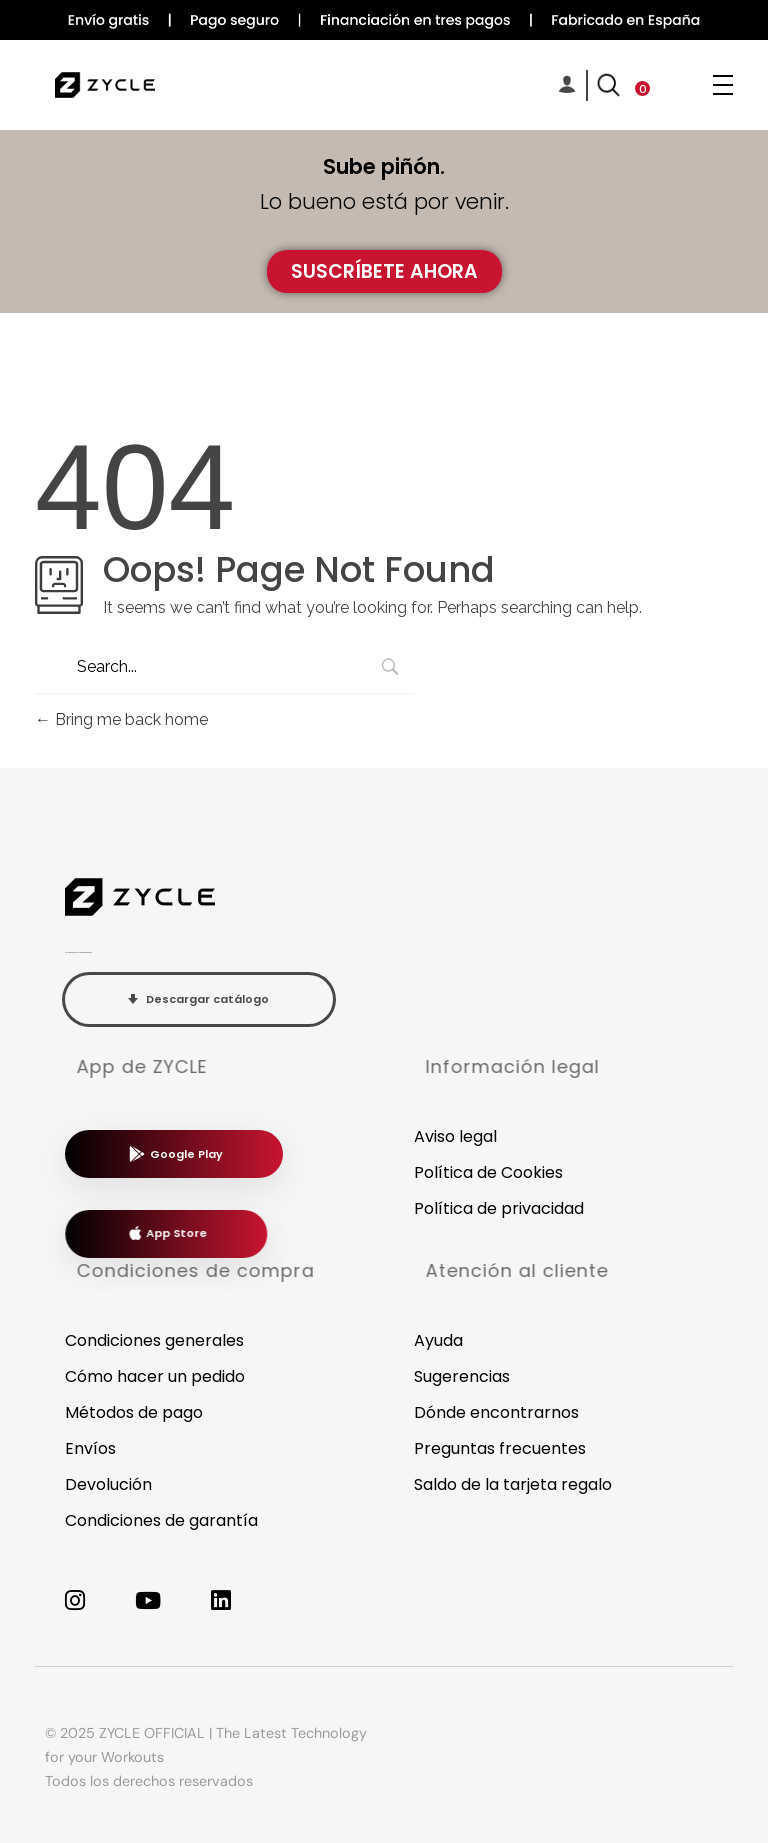 This screenshot has width=768, height=1843. I want to click on Preguntas frecuentes, so click(500, 1448).